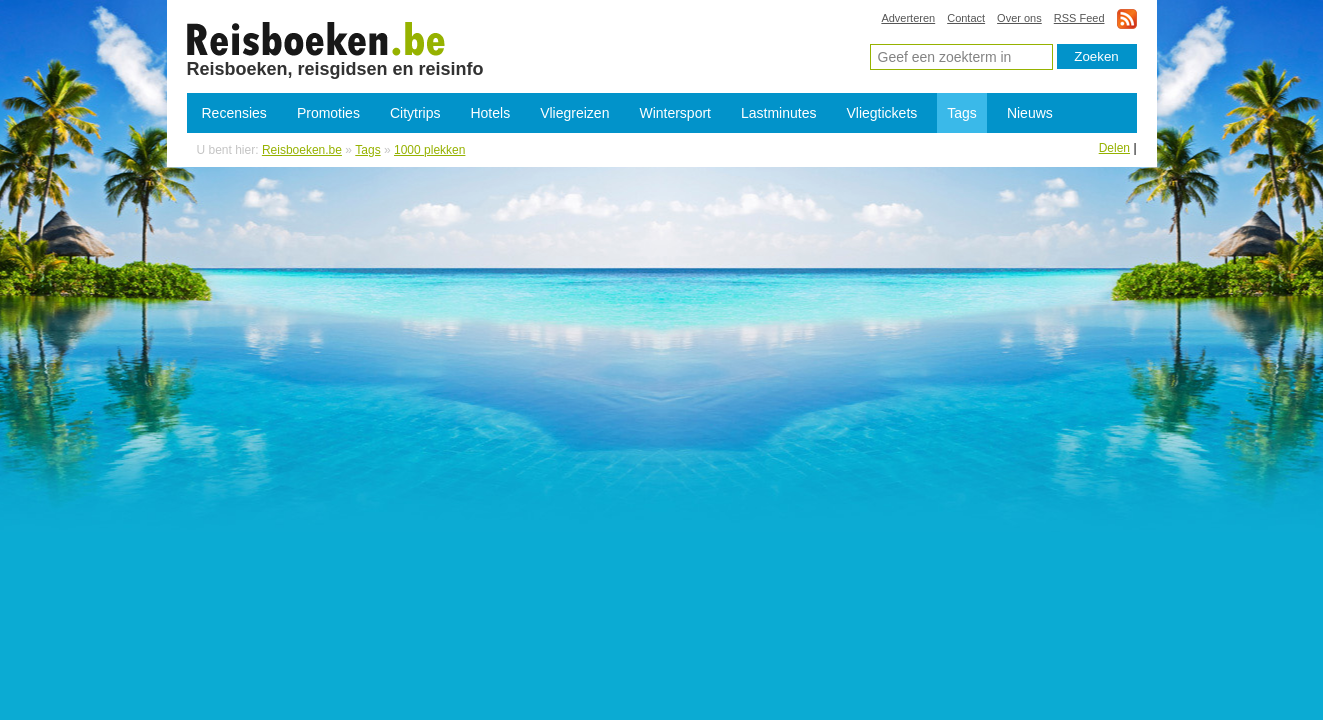 This screenshot has height=720, width=1323. Describe the element at coordinates (1127, 18) in the screenshot. I see `rss` at that location.